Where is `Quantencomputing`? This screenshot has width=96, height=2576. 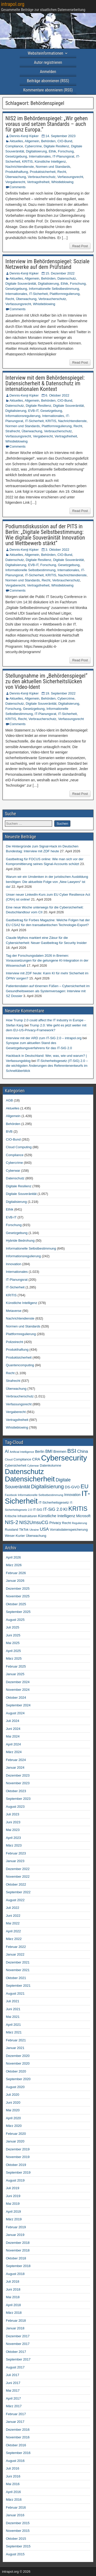 Quantencomputing is located at coordinates (20, 1365).